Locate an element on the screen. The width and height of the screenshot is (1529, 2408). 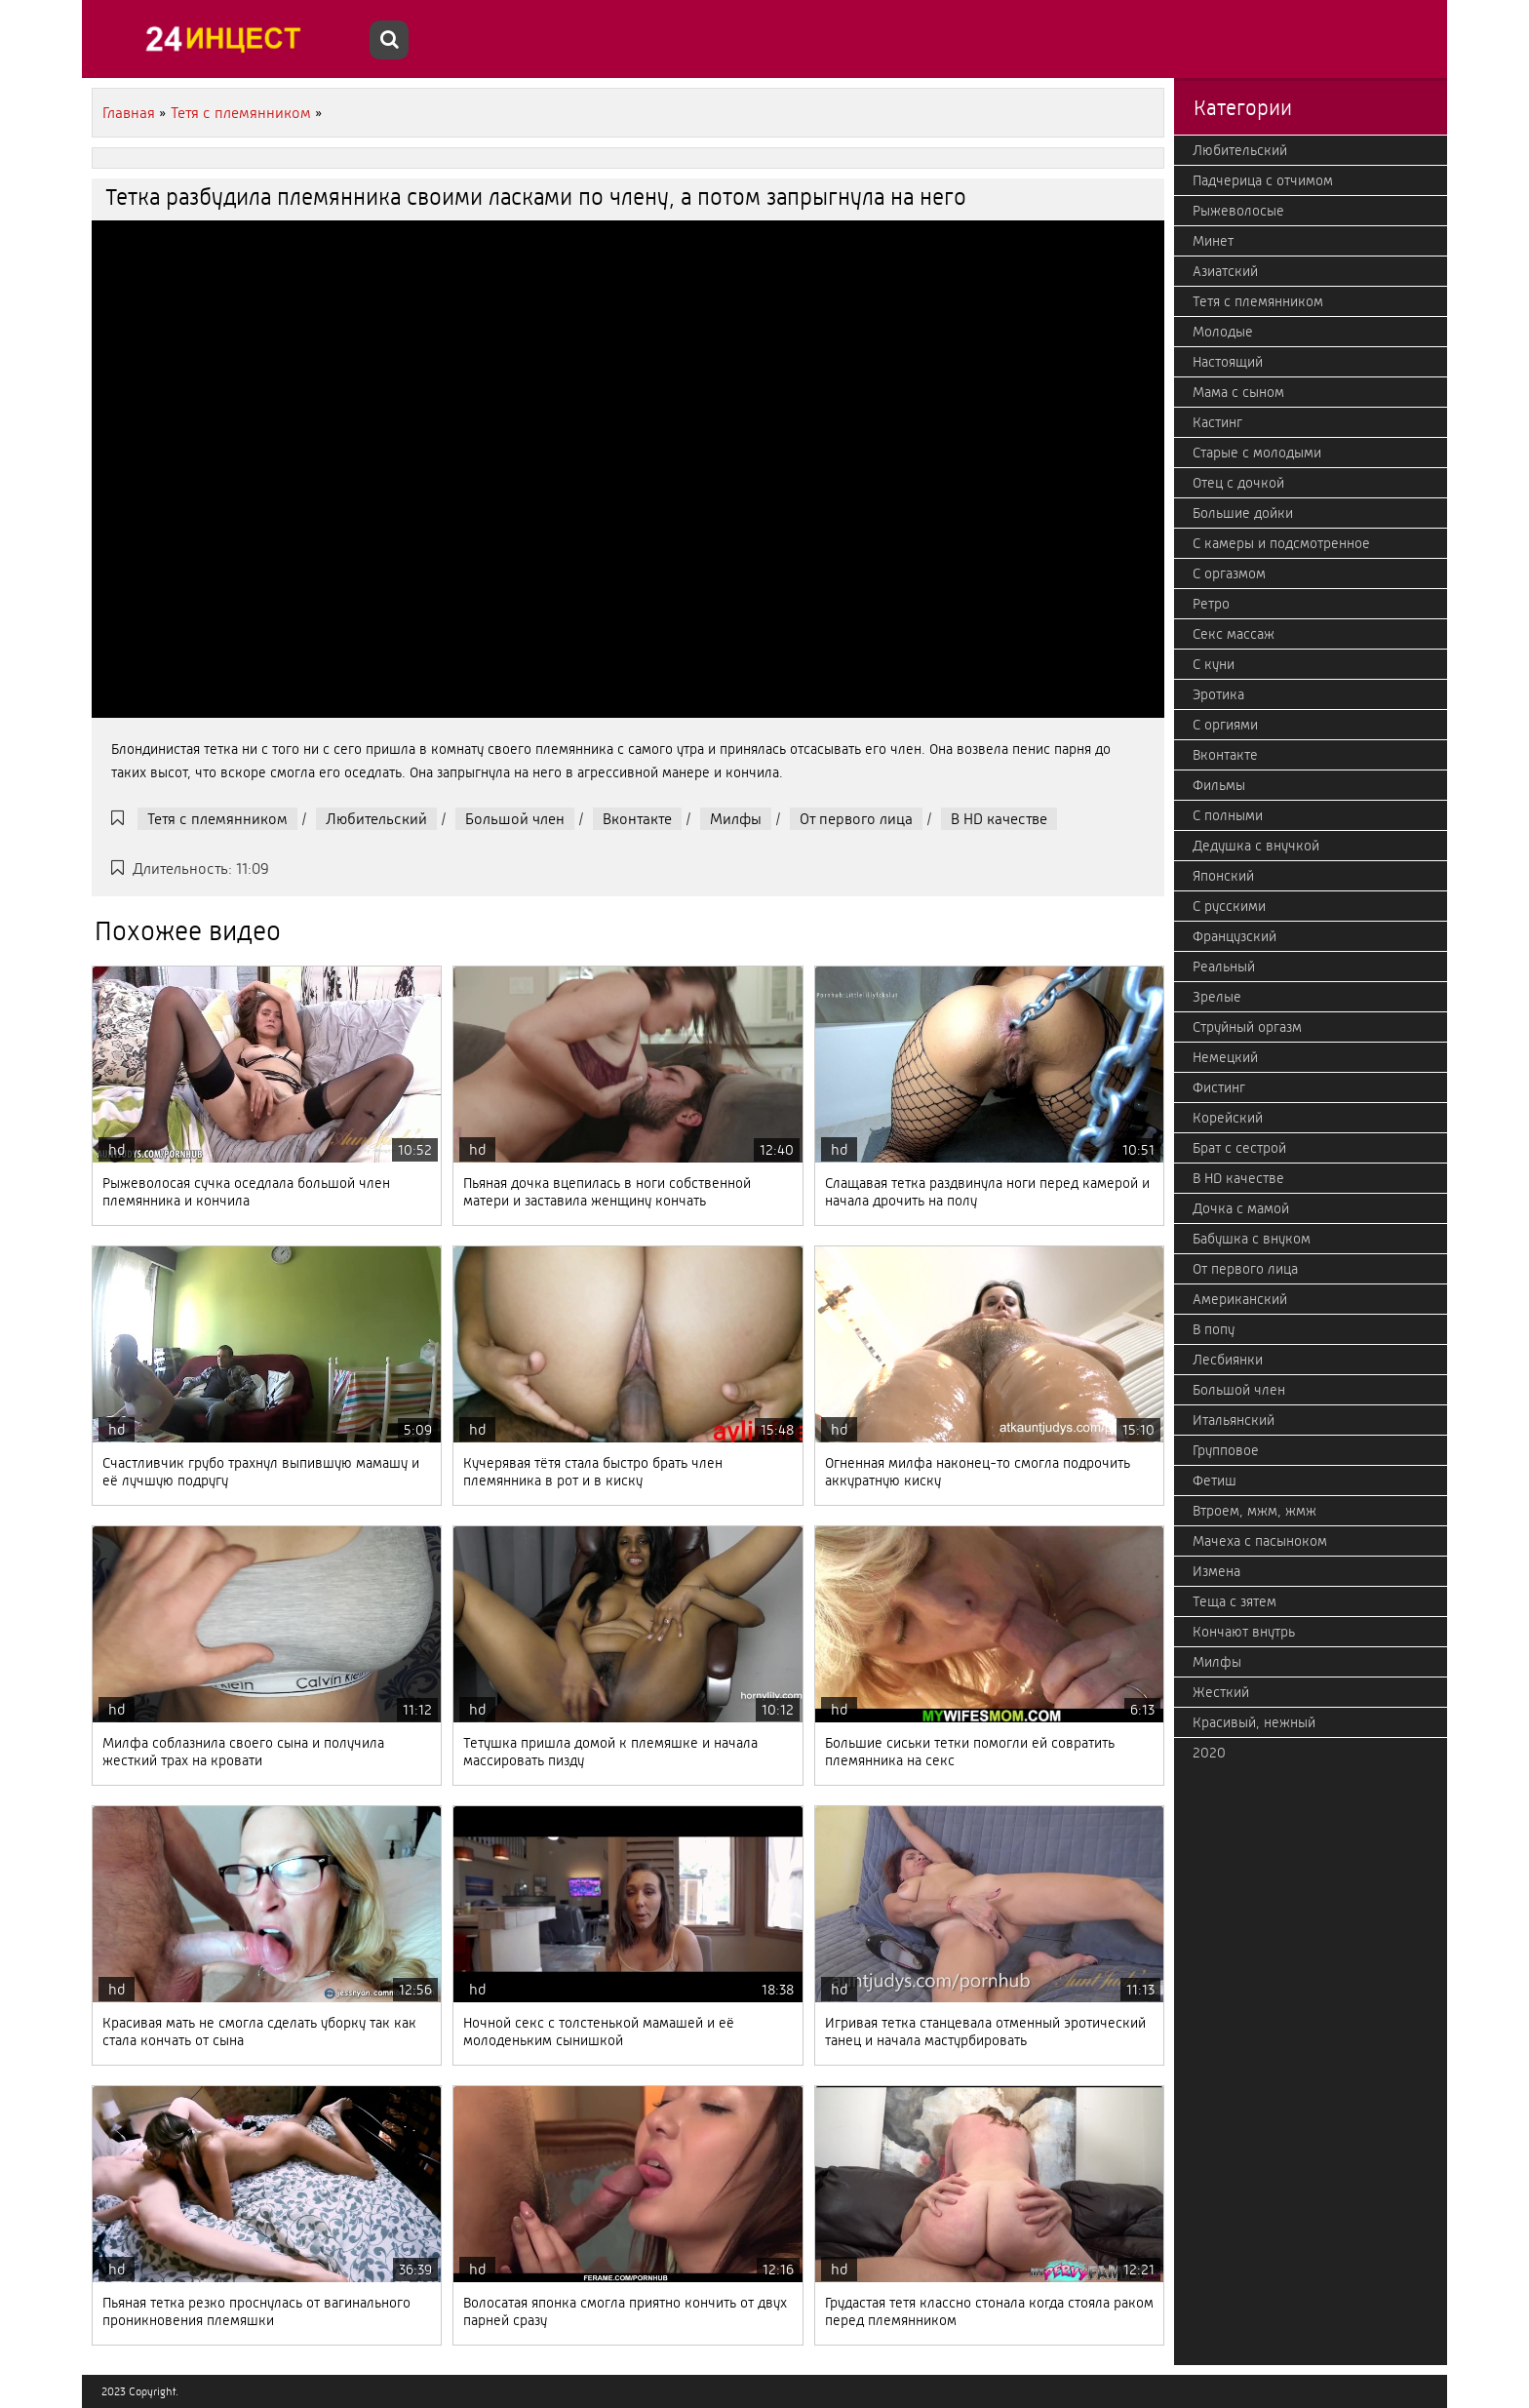
Бабушка с внуком is located at coordinates (1252, 1238).